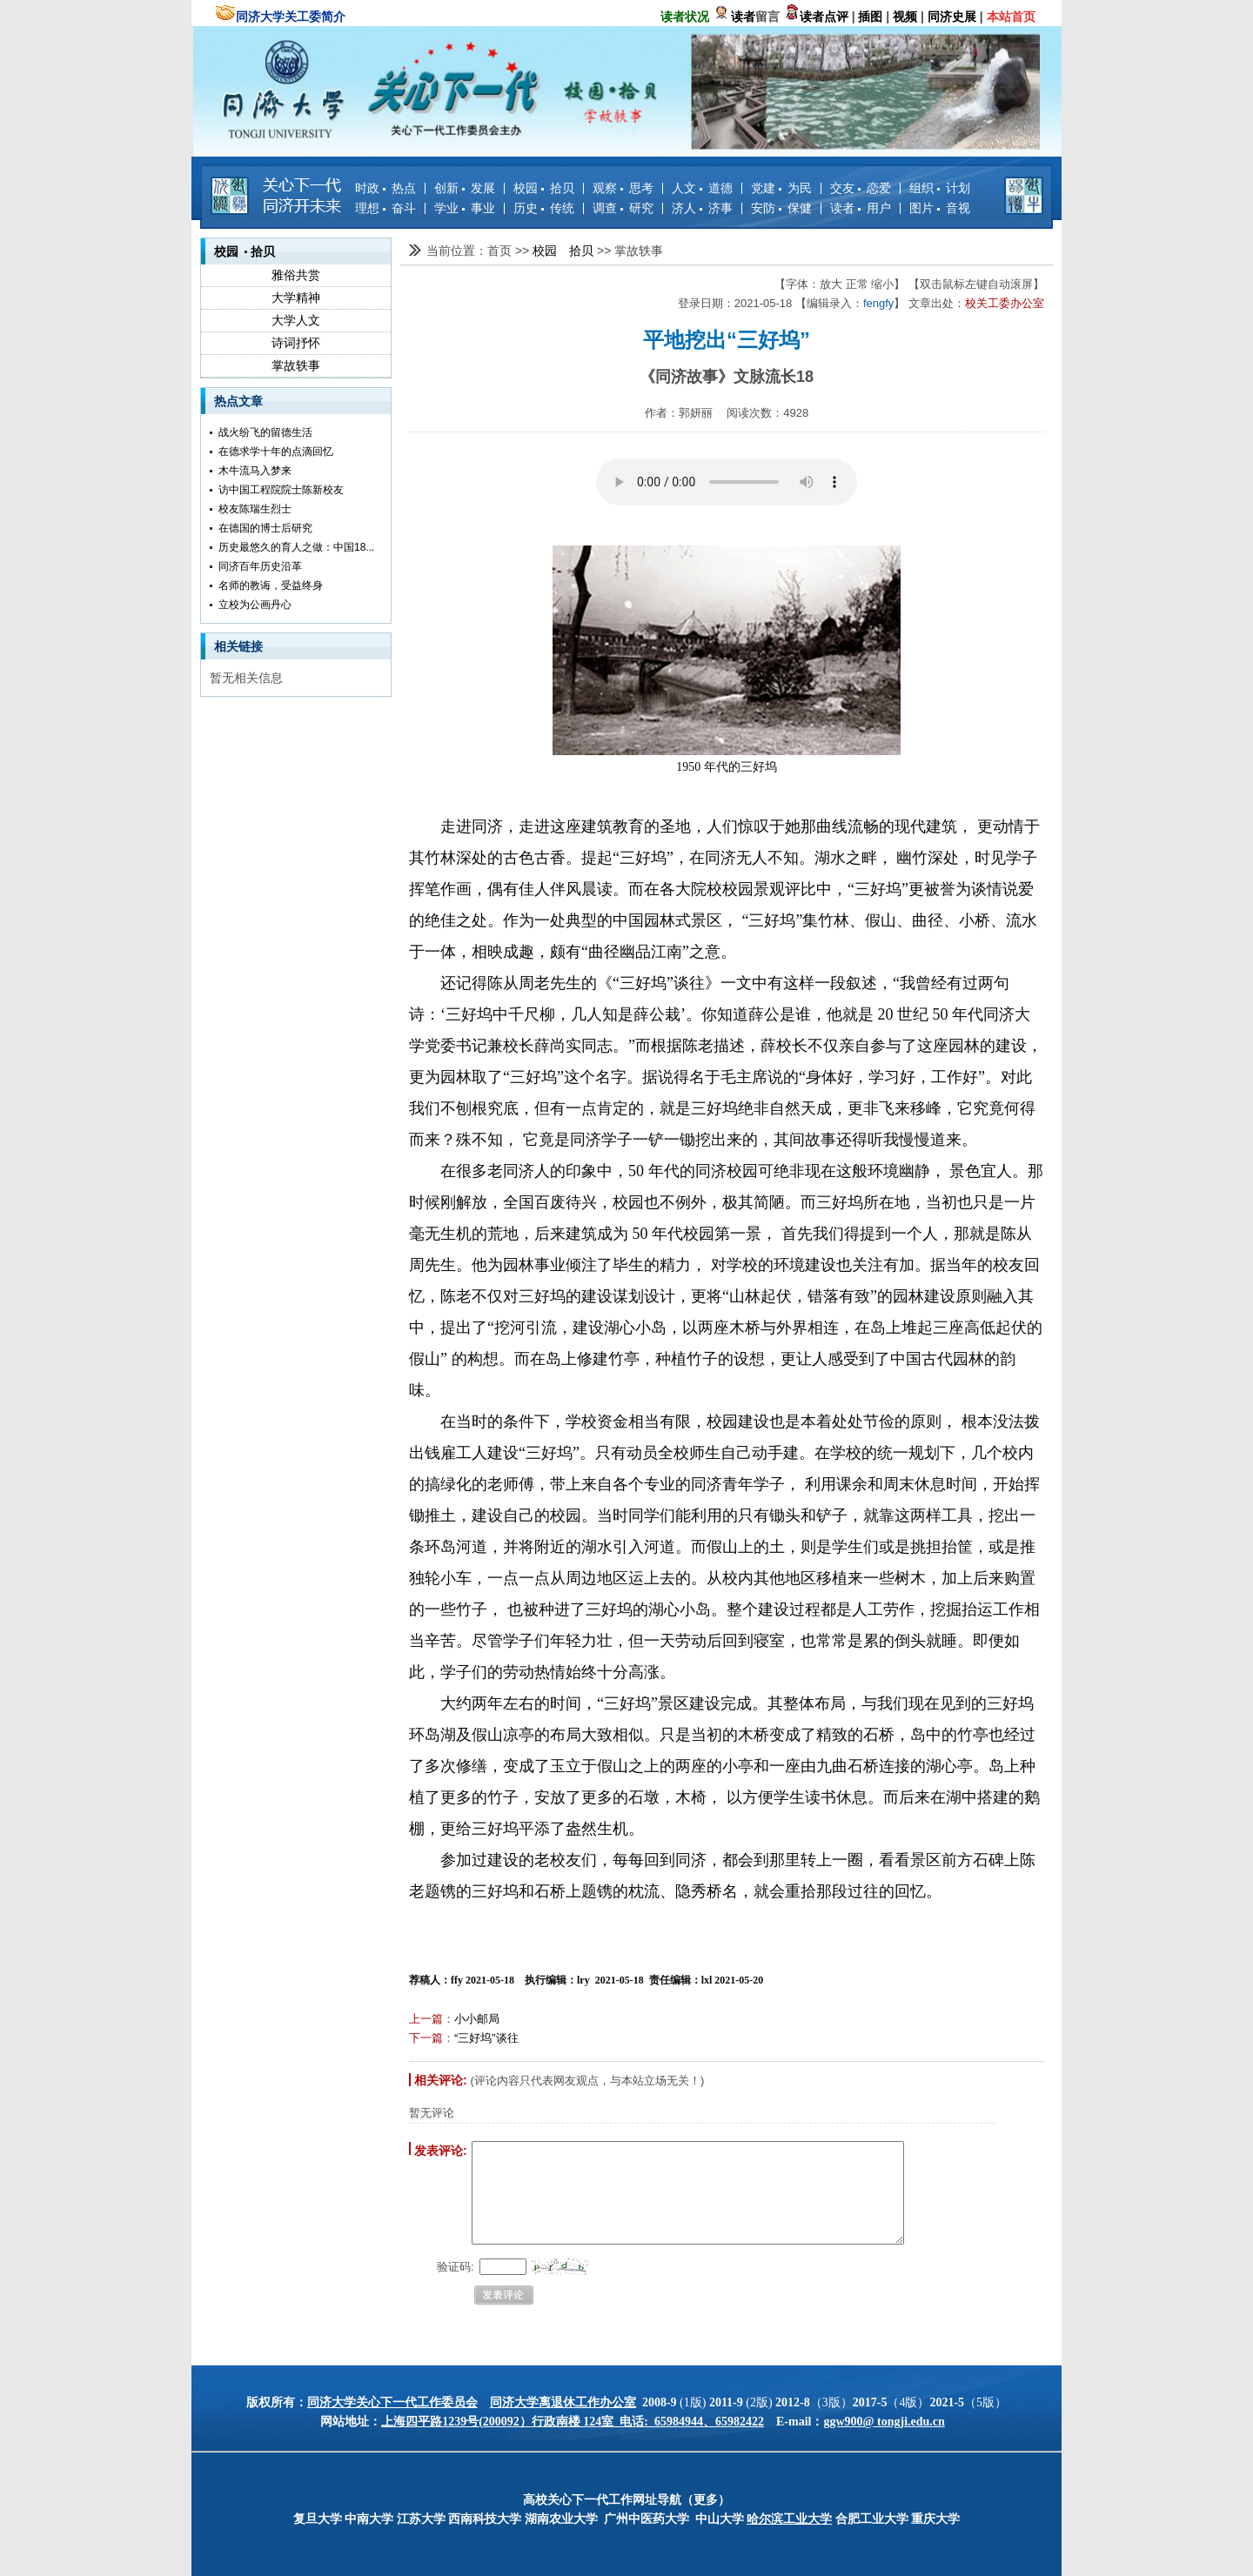 Image resolution: width=1253 pixels, height=2576 pixels. Describe the element at coordinates (781, 188) in the screenshot. I see `党建 为民` at that location.